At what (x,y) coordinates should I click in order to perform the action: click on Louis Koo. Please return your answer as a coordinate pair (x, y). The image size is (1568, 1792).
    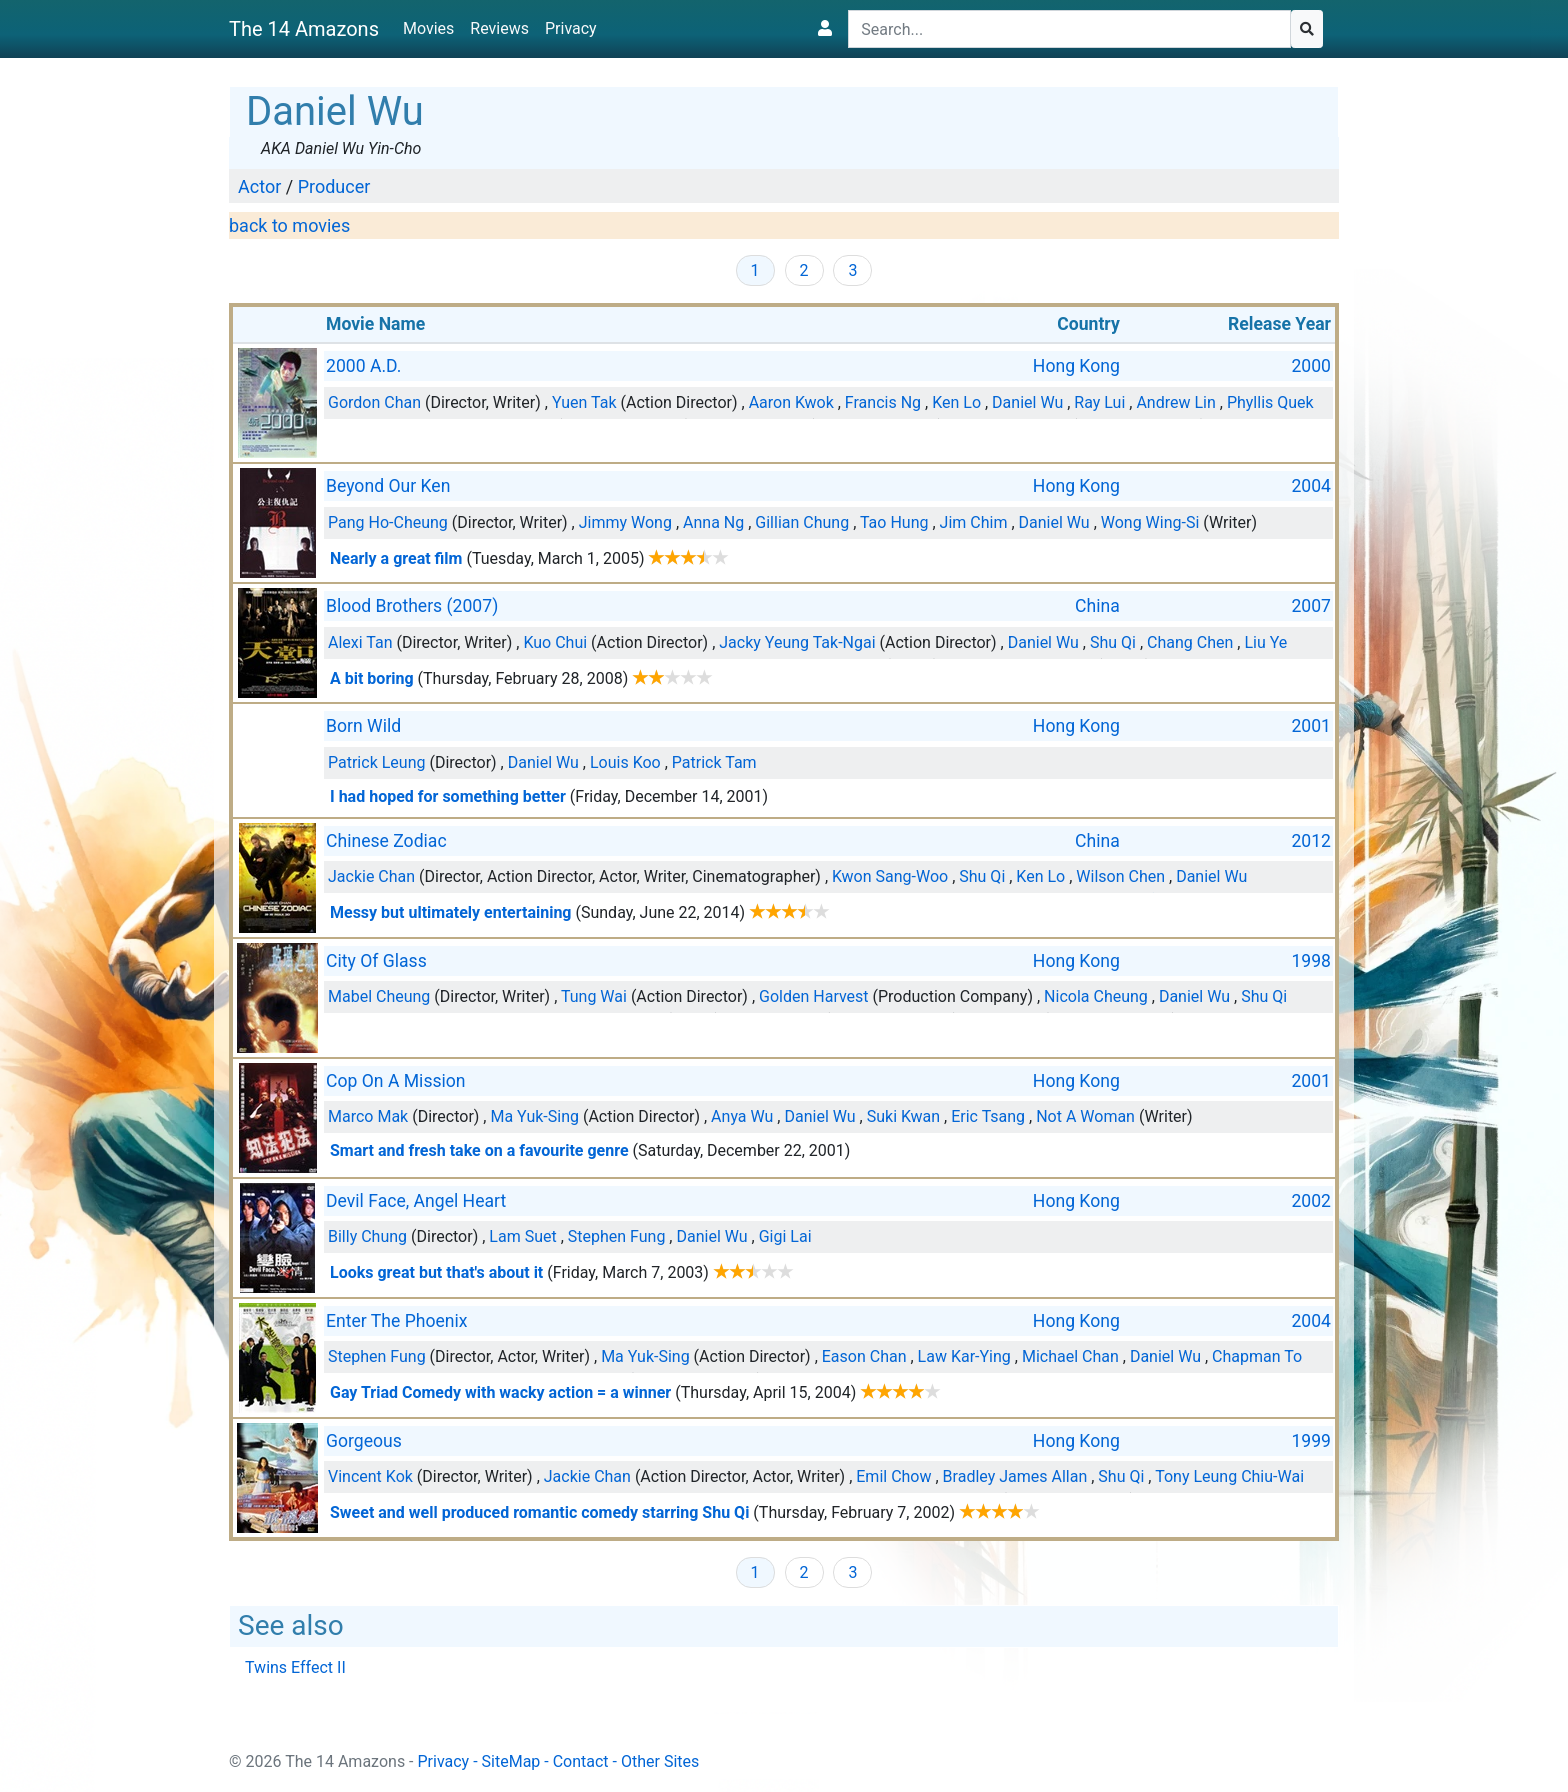
    Looking at the image, I should click on (625, 762).